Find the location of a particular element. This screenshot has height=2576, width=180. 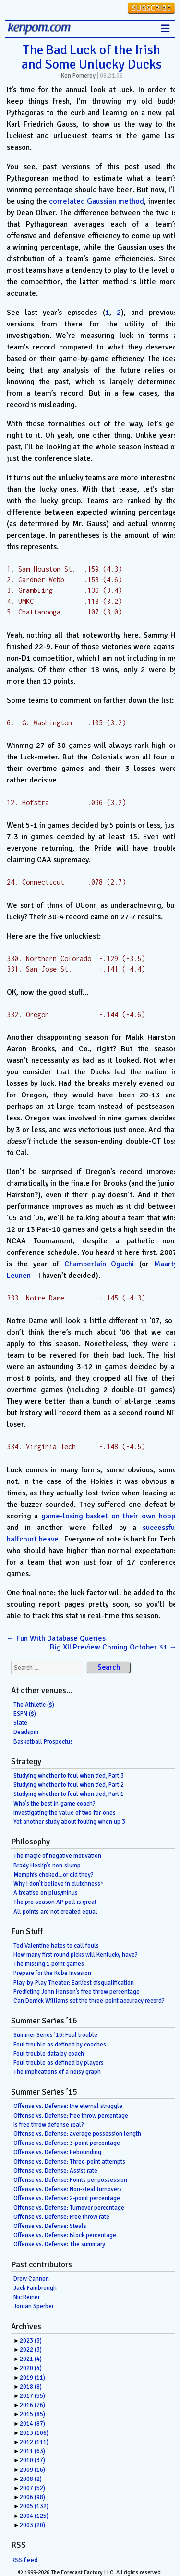

2022 is located at coordinates (31, 2350).